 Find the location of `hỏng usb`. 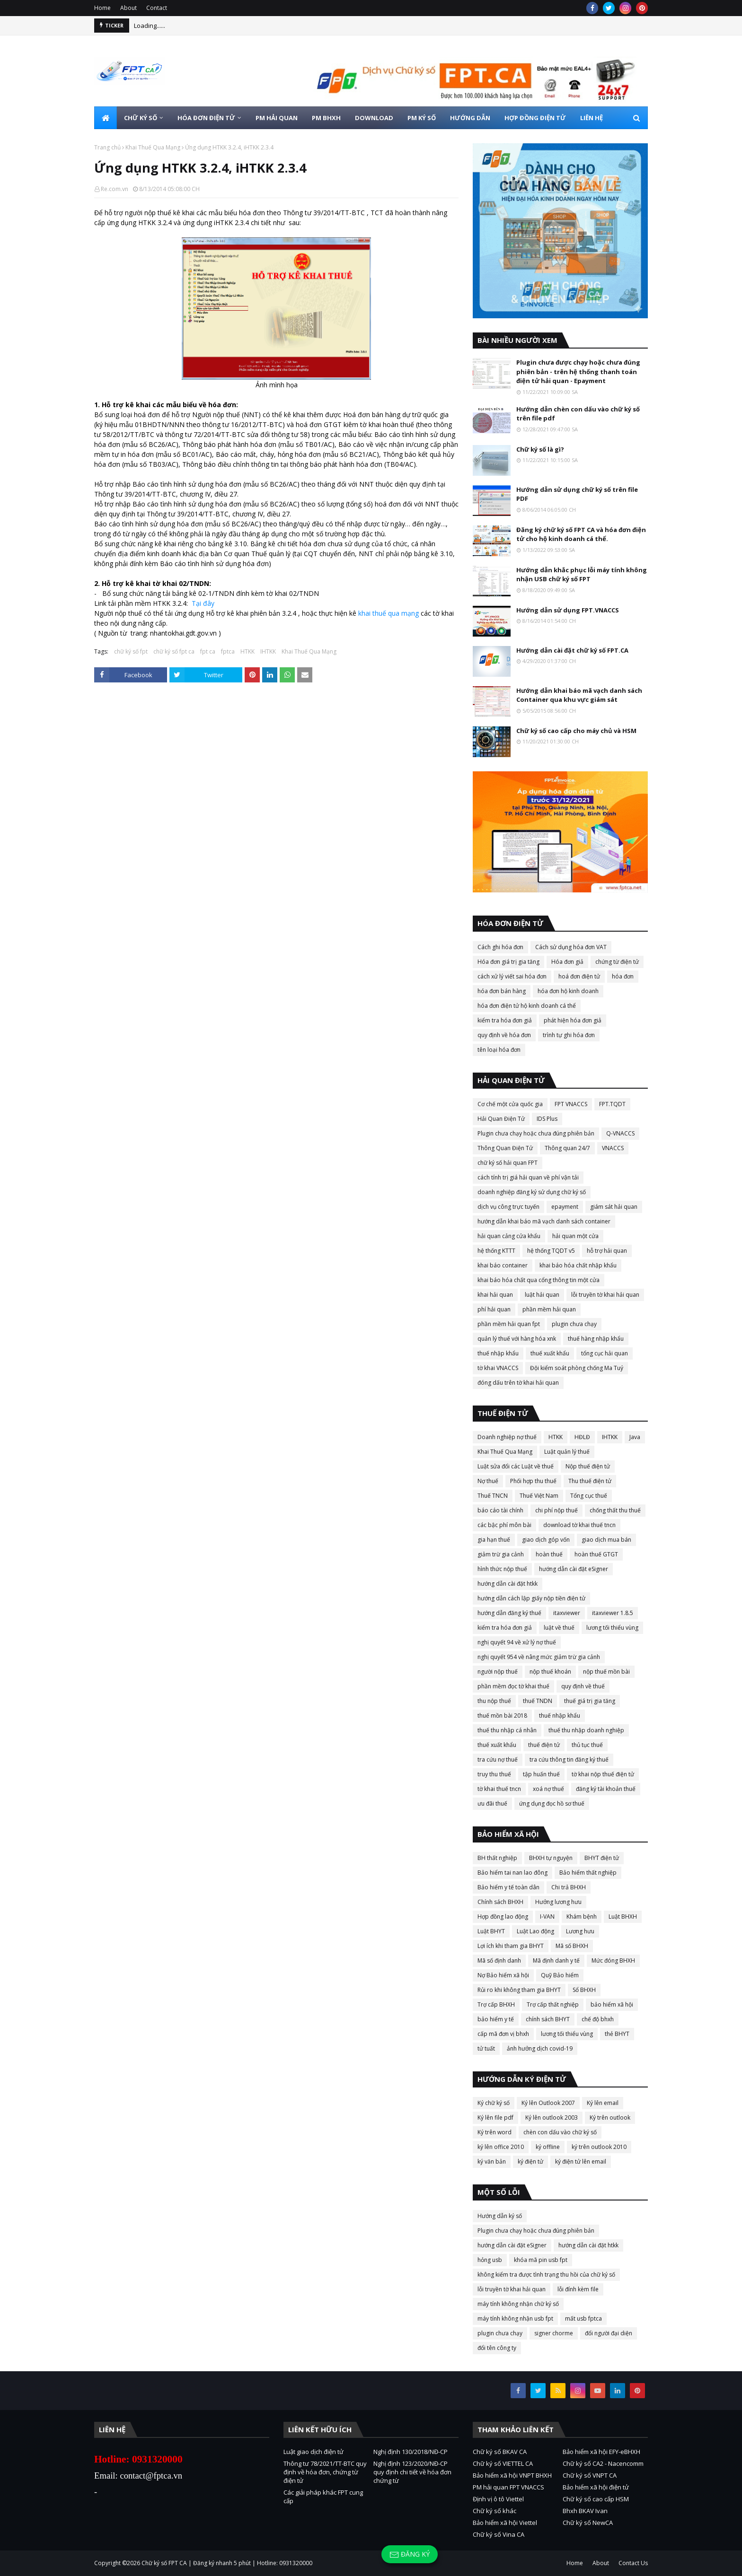

hỏng usb is located at coordinates (489, 2260).